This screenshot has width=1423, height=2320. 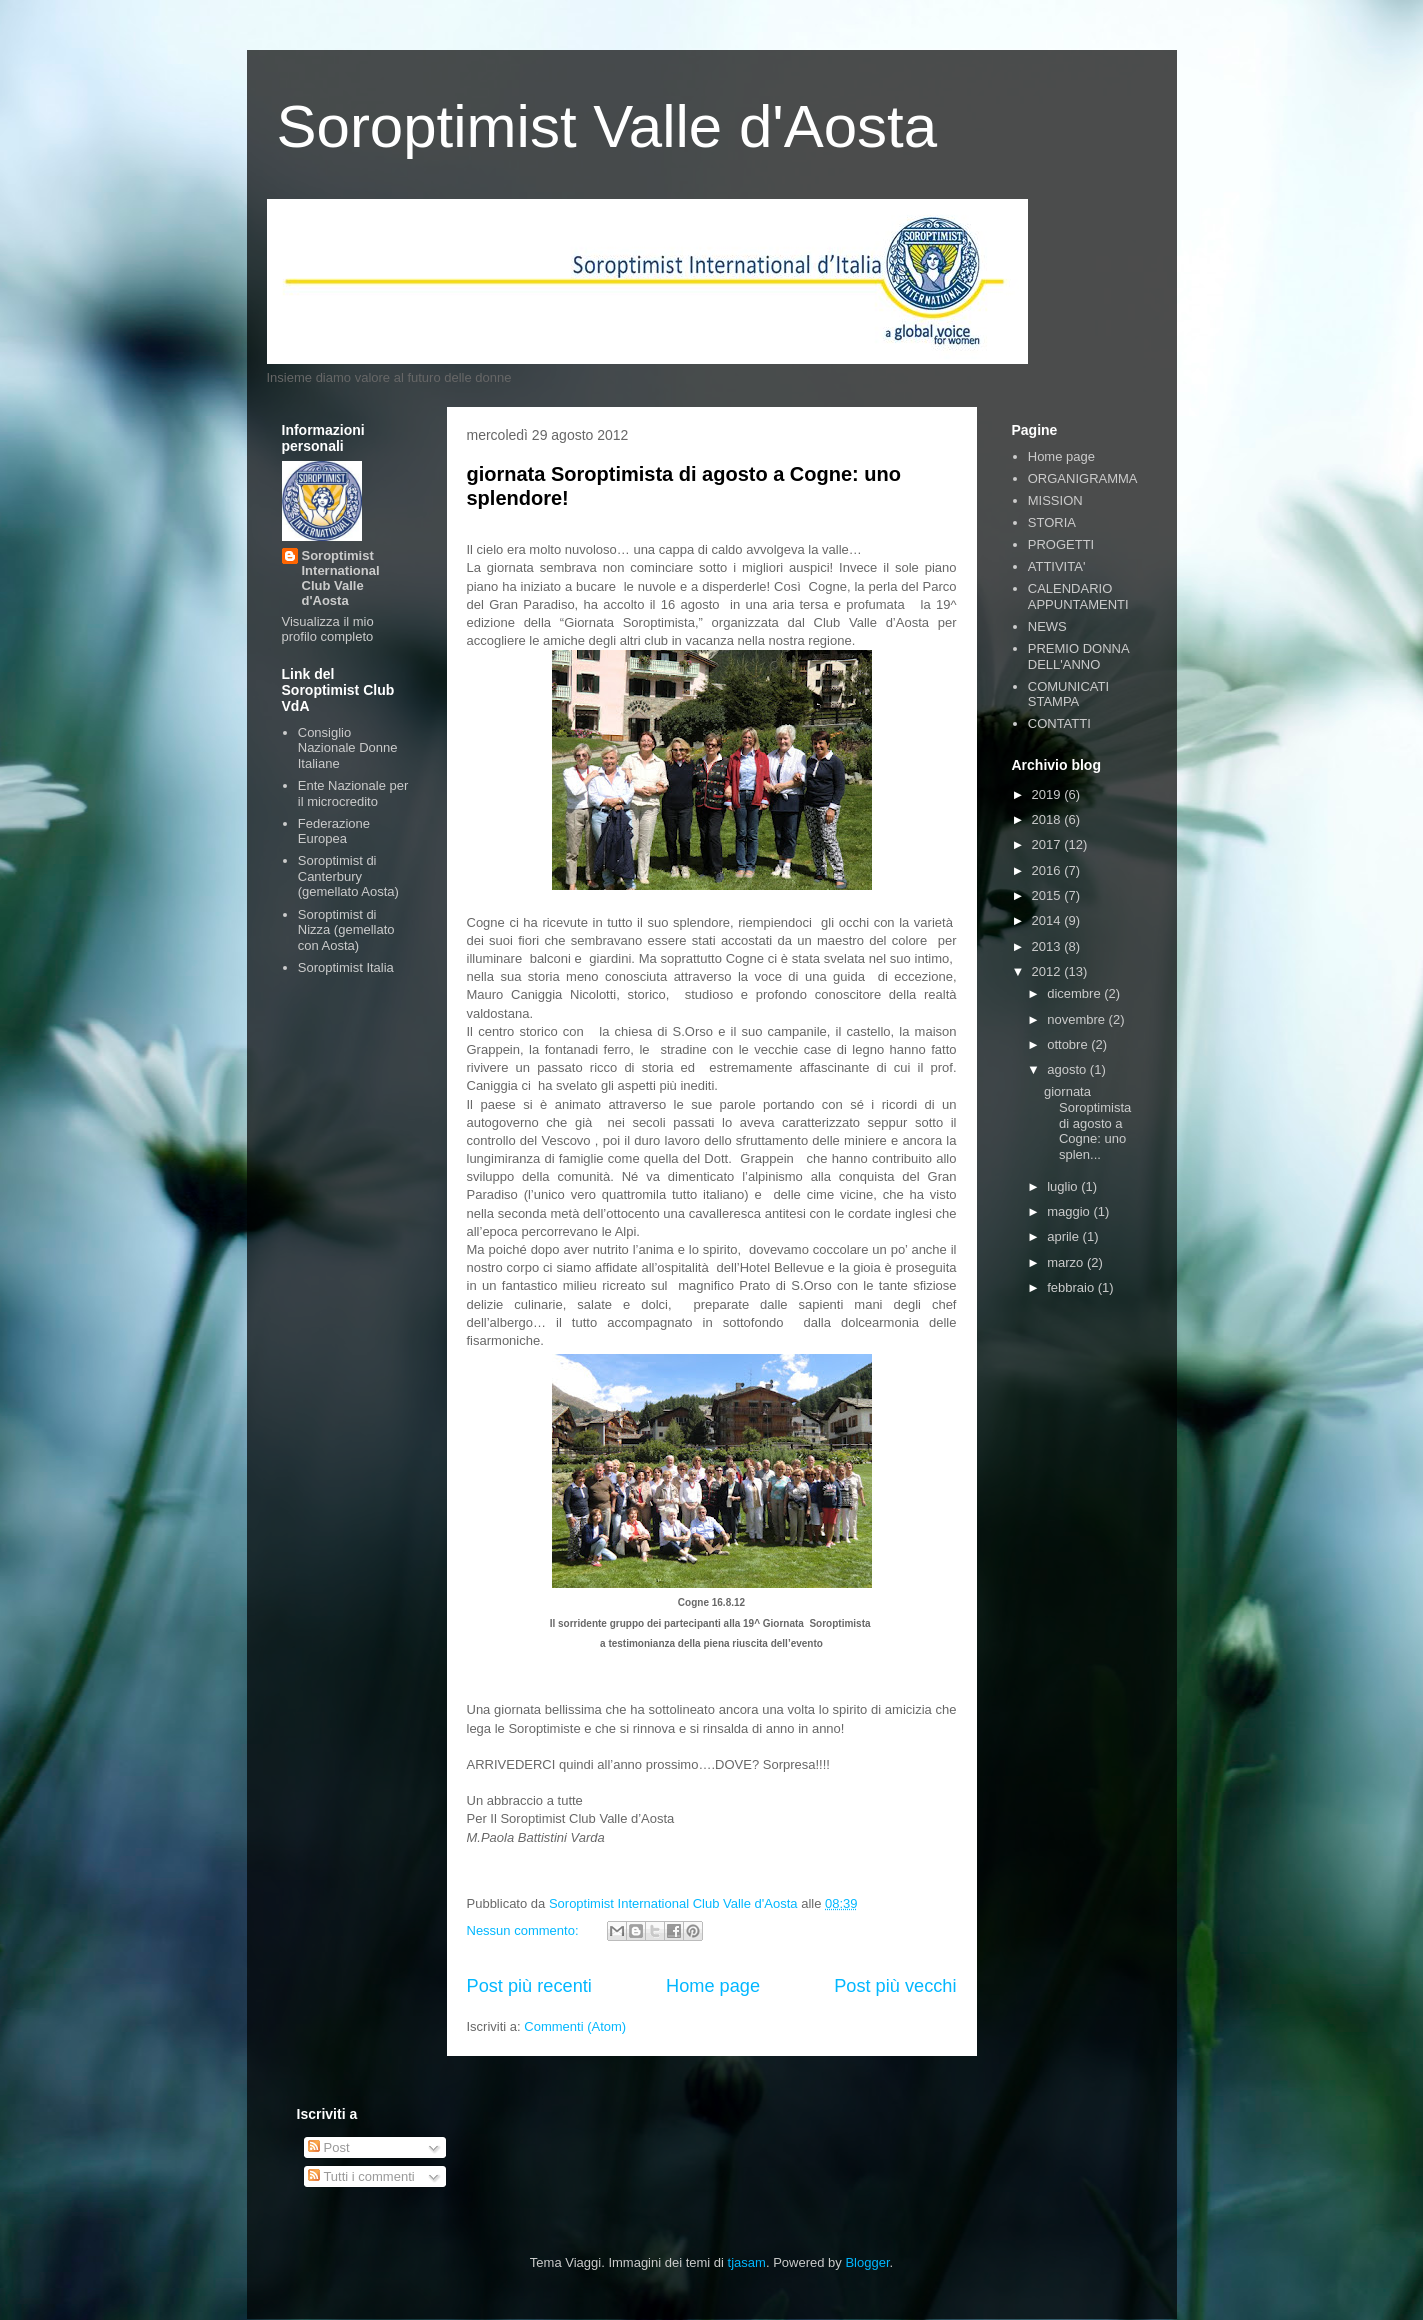 I want to click on 2019, so click(x=1048, y=794).